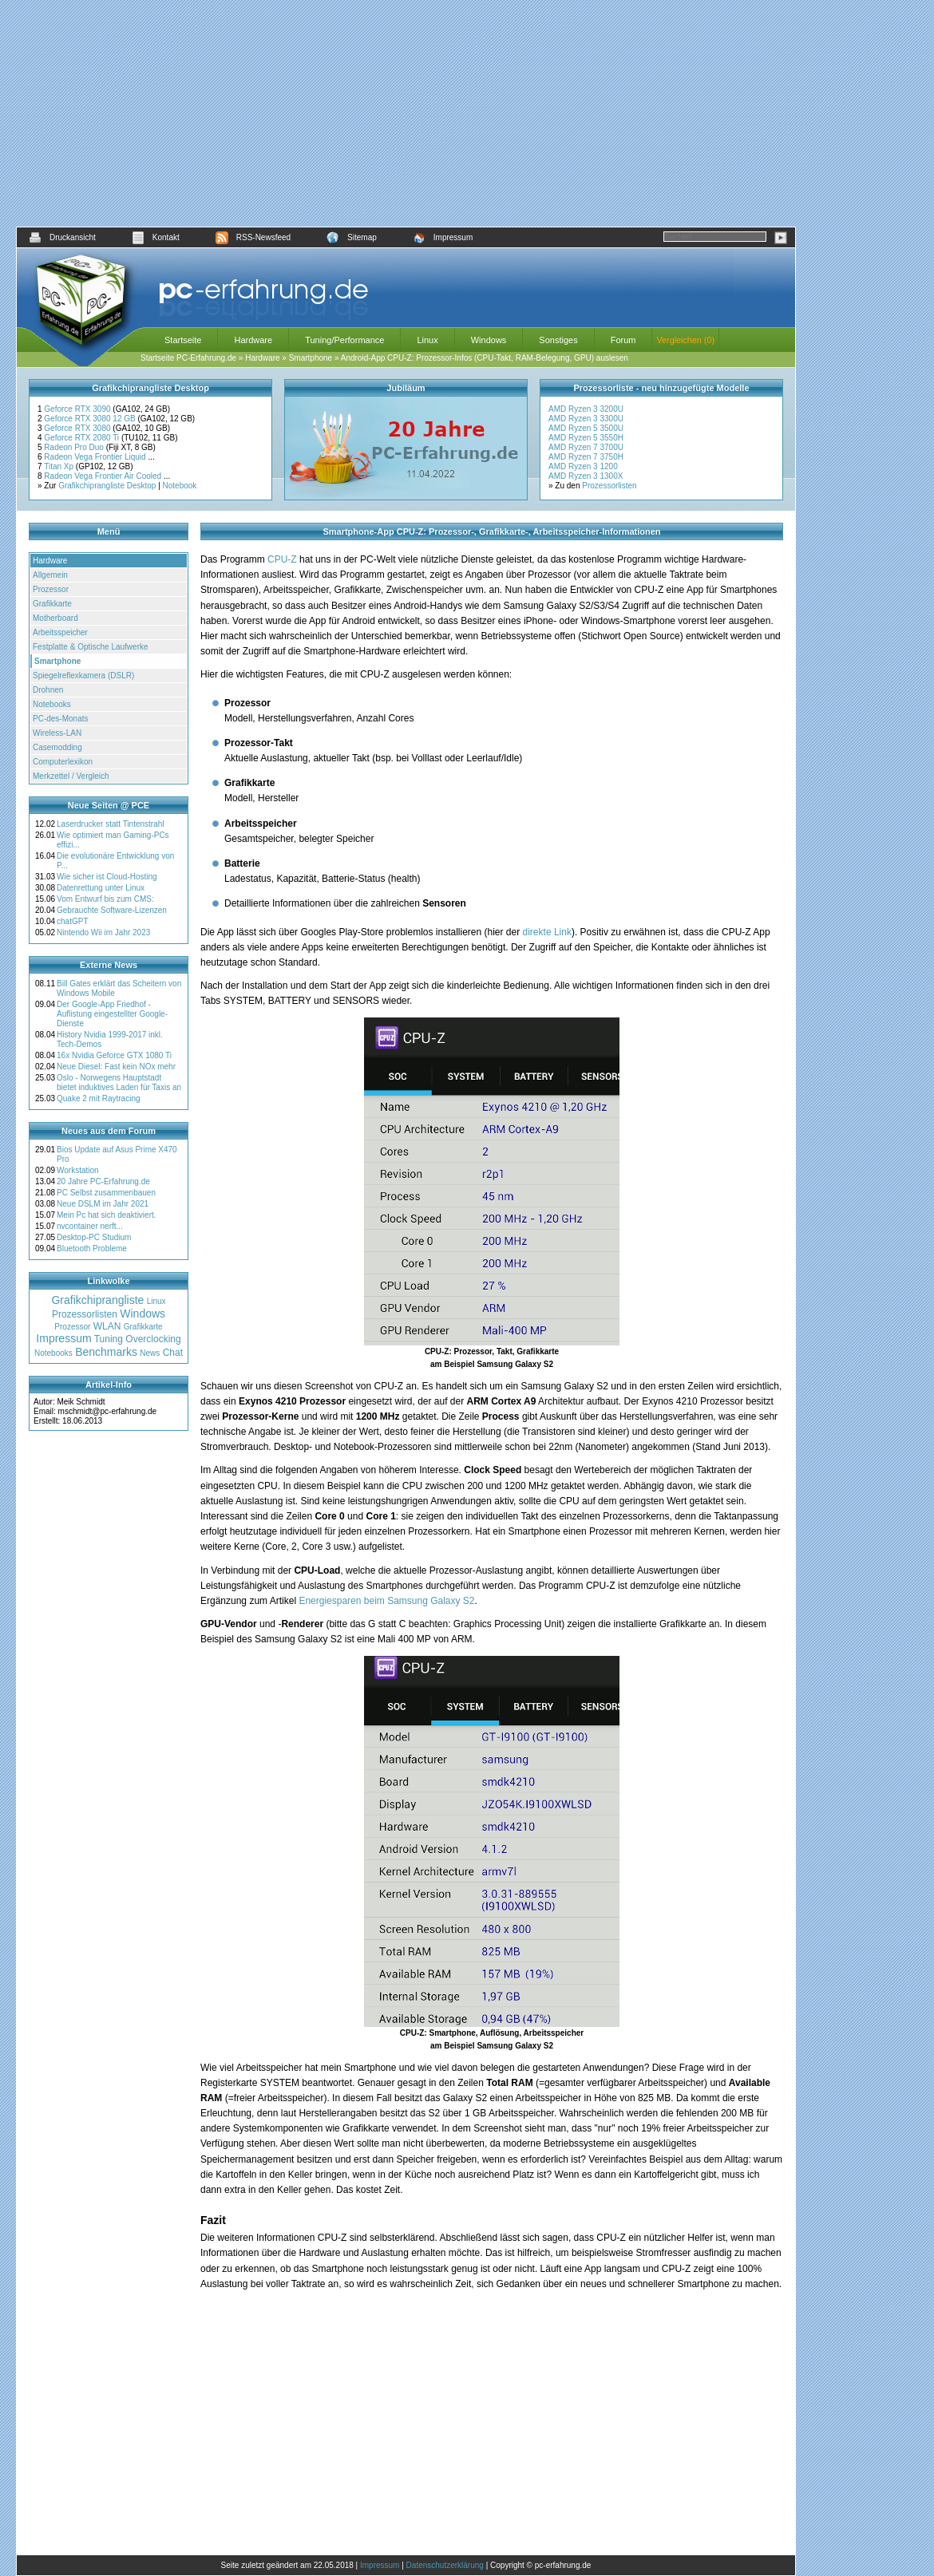 Image resolution: width=934 pixels, height=2576 pixels. Describe the element at coordinates (92, 1248) in the screenshot. I see `Bluetooth Probleme` at that location.